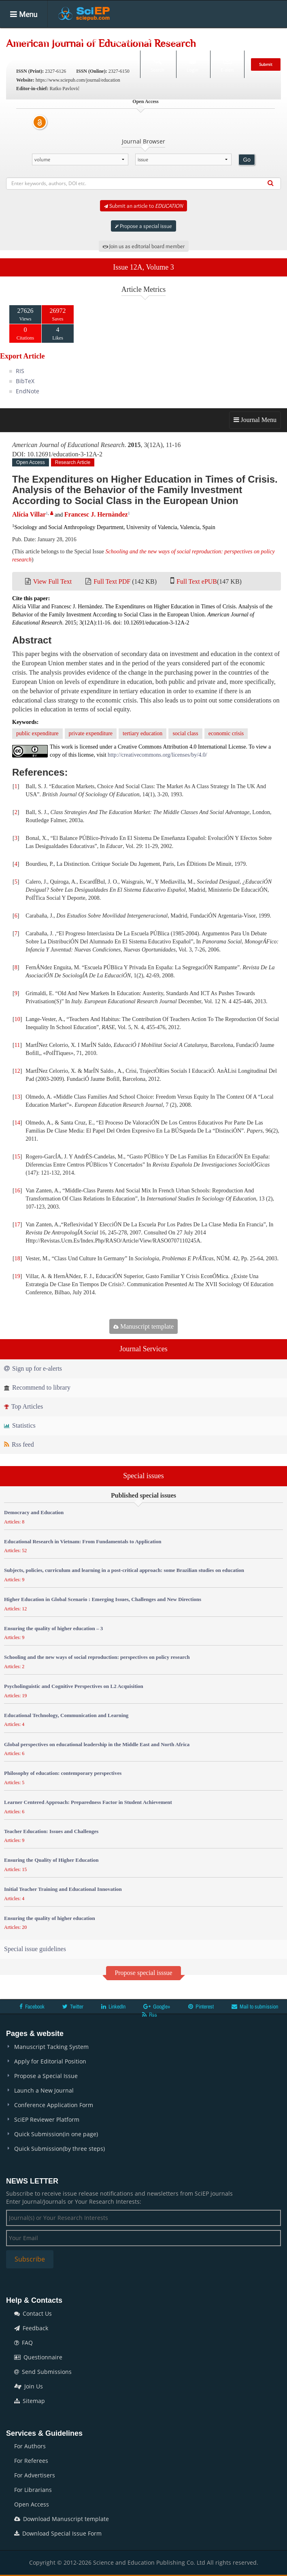 The width and height of the screenshot is (287, 2576). What do you see at coordinates (53, 1628) in the screenshot?
I see `Ensuring the quality of higher education – 3` at bounding box center [53, 1628].